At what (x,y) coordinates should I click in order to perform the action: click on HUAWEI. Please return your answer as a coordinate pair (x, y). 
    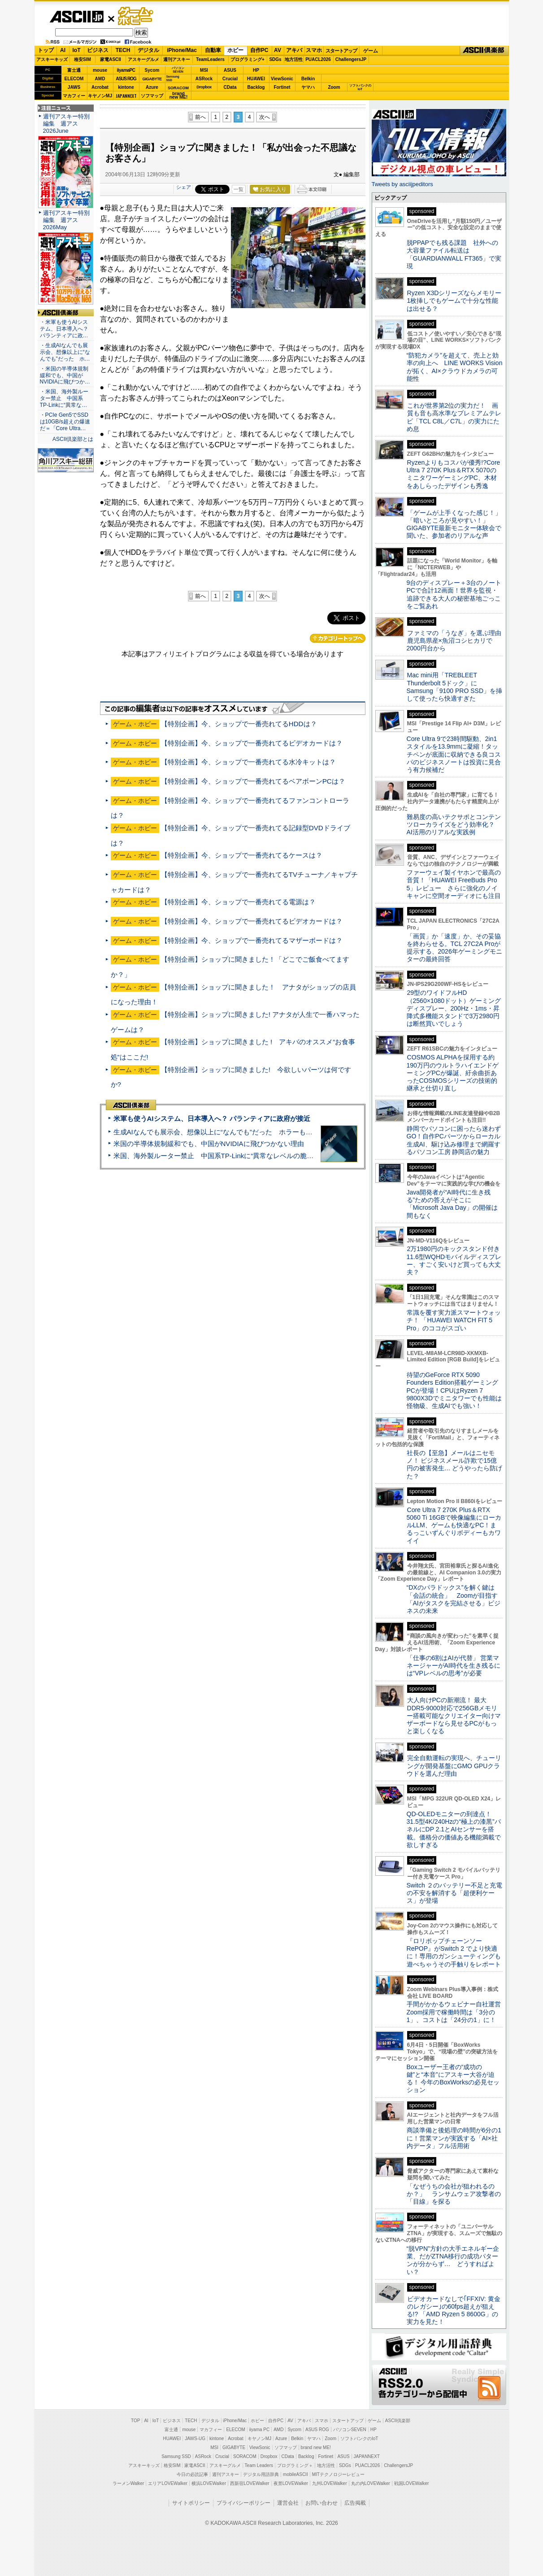
    Looking at the image, I should click on (256, 78).